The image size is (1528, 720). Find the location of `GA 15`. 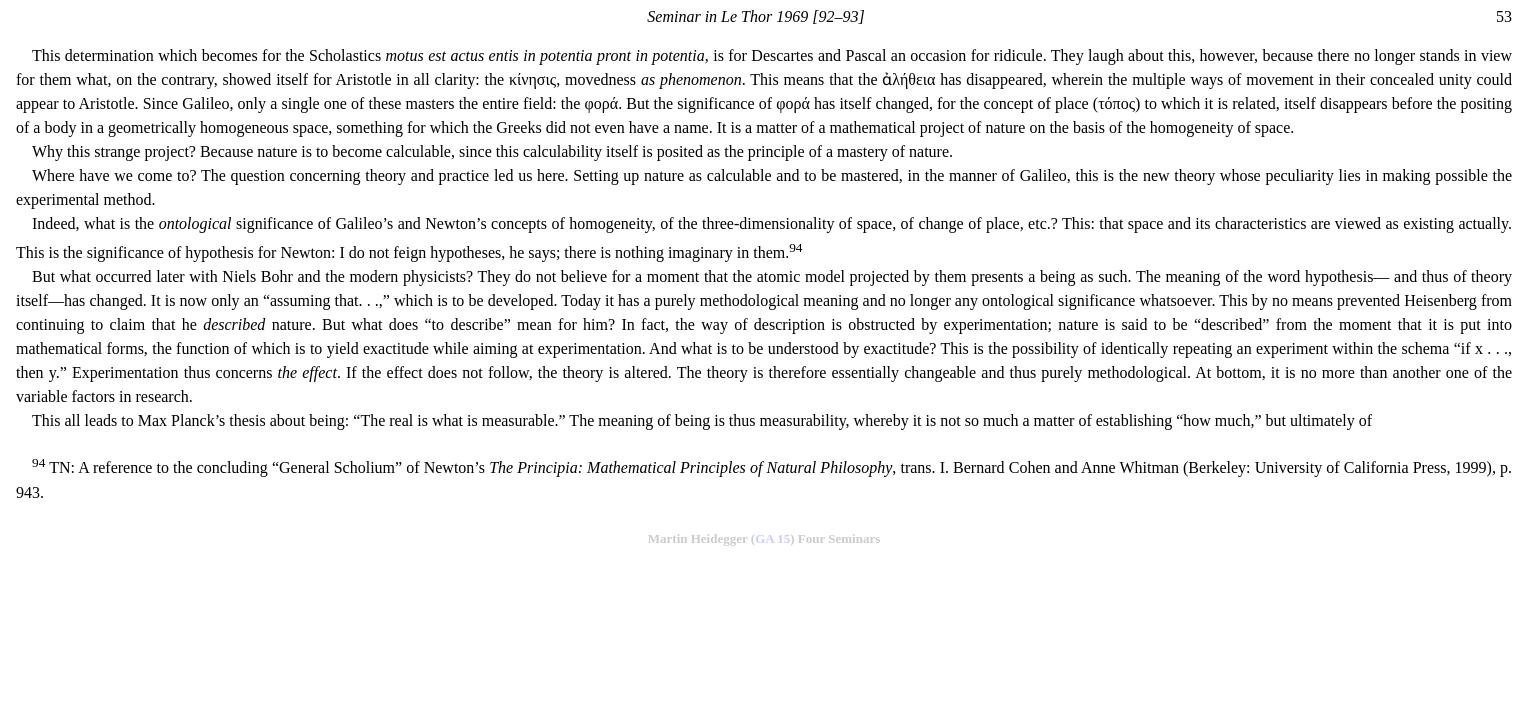

GA 15 is located at coordinates (772, 538).